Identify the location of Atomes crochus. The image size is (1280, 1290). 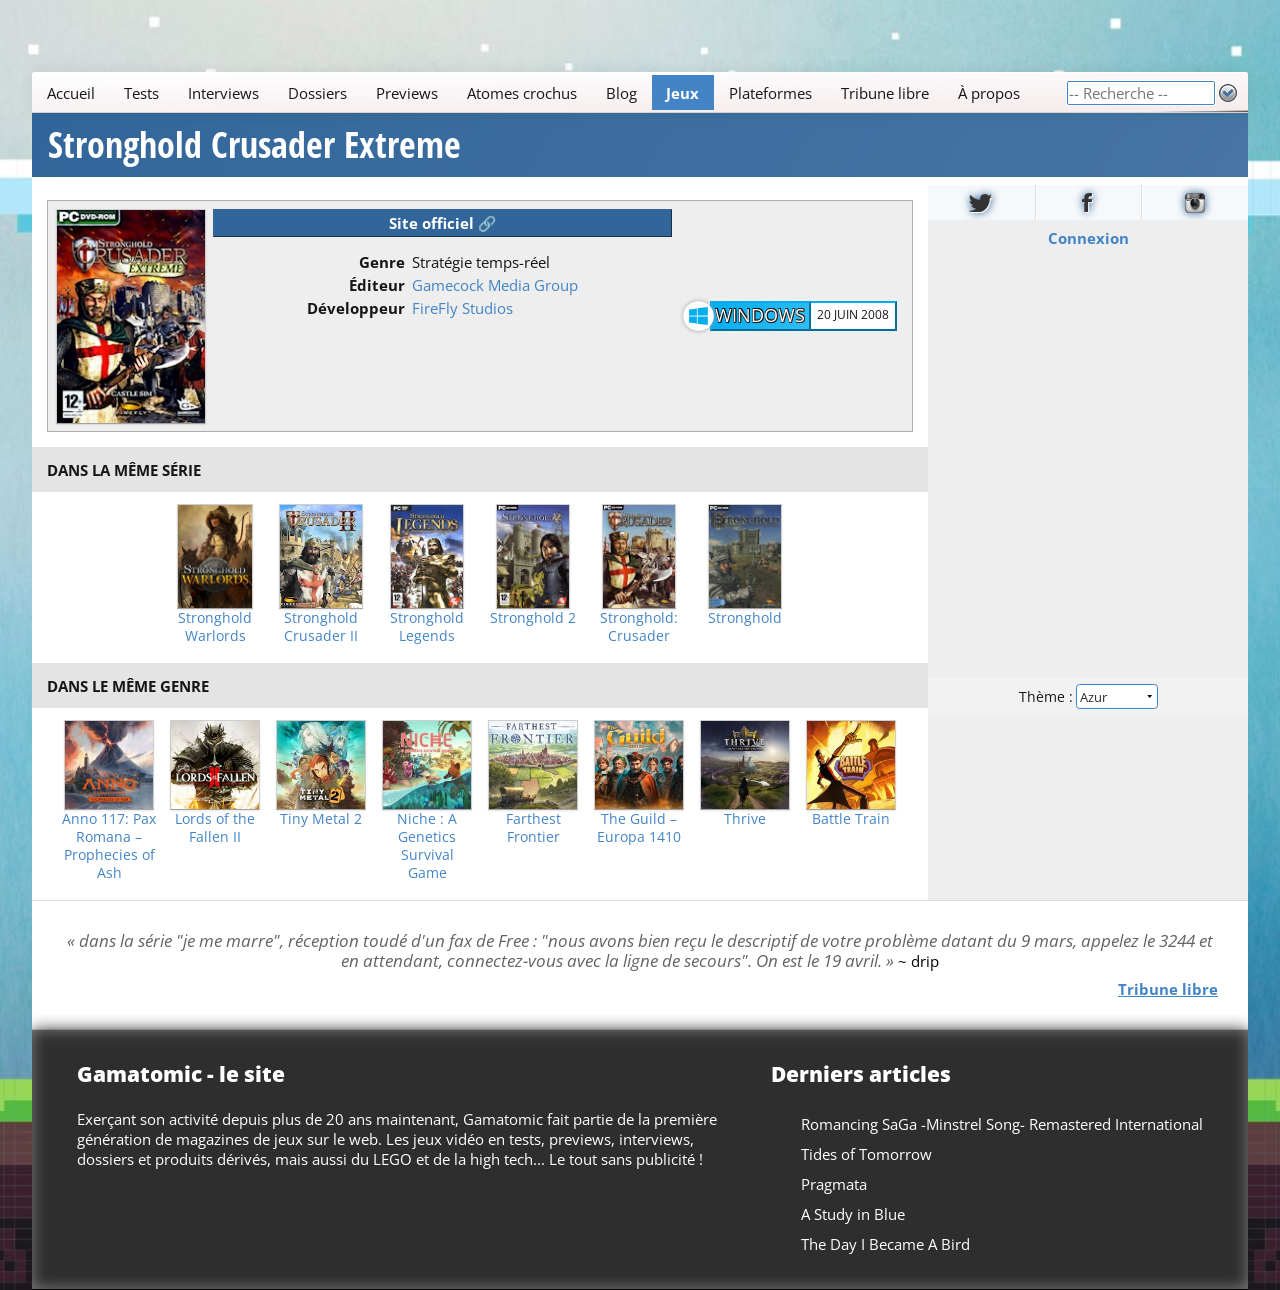
(522, 93).